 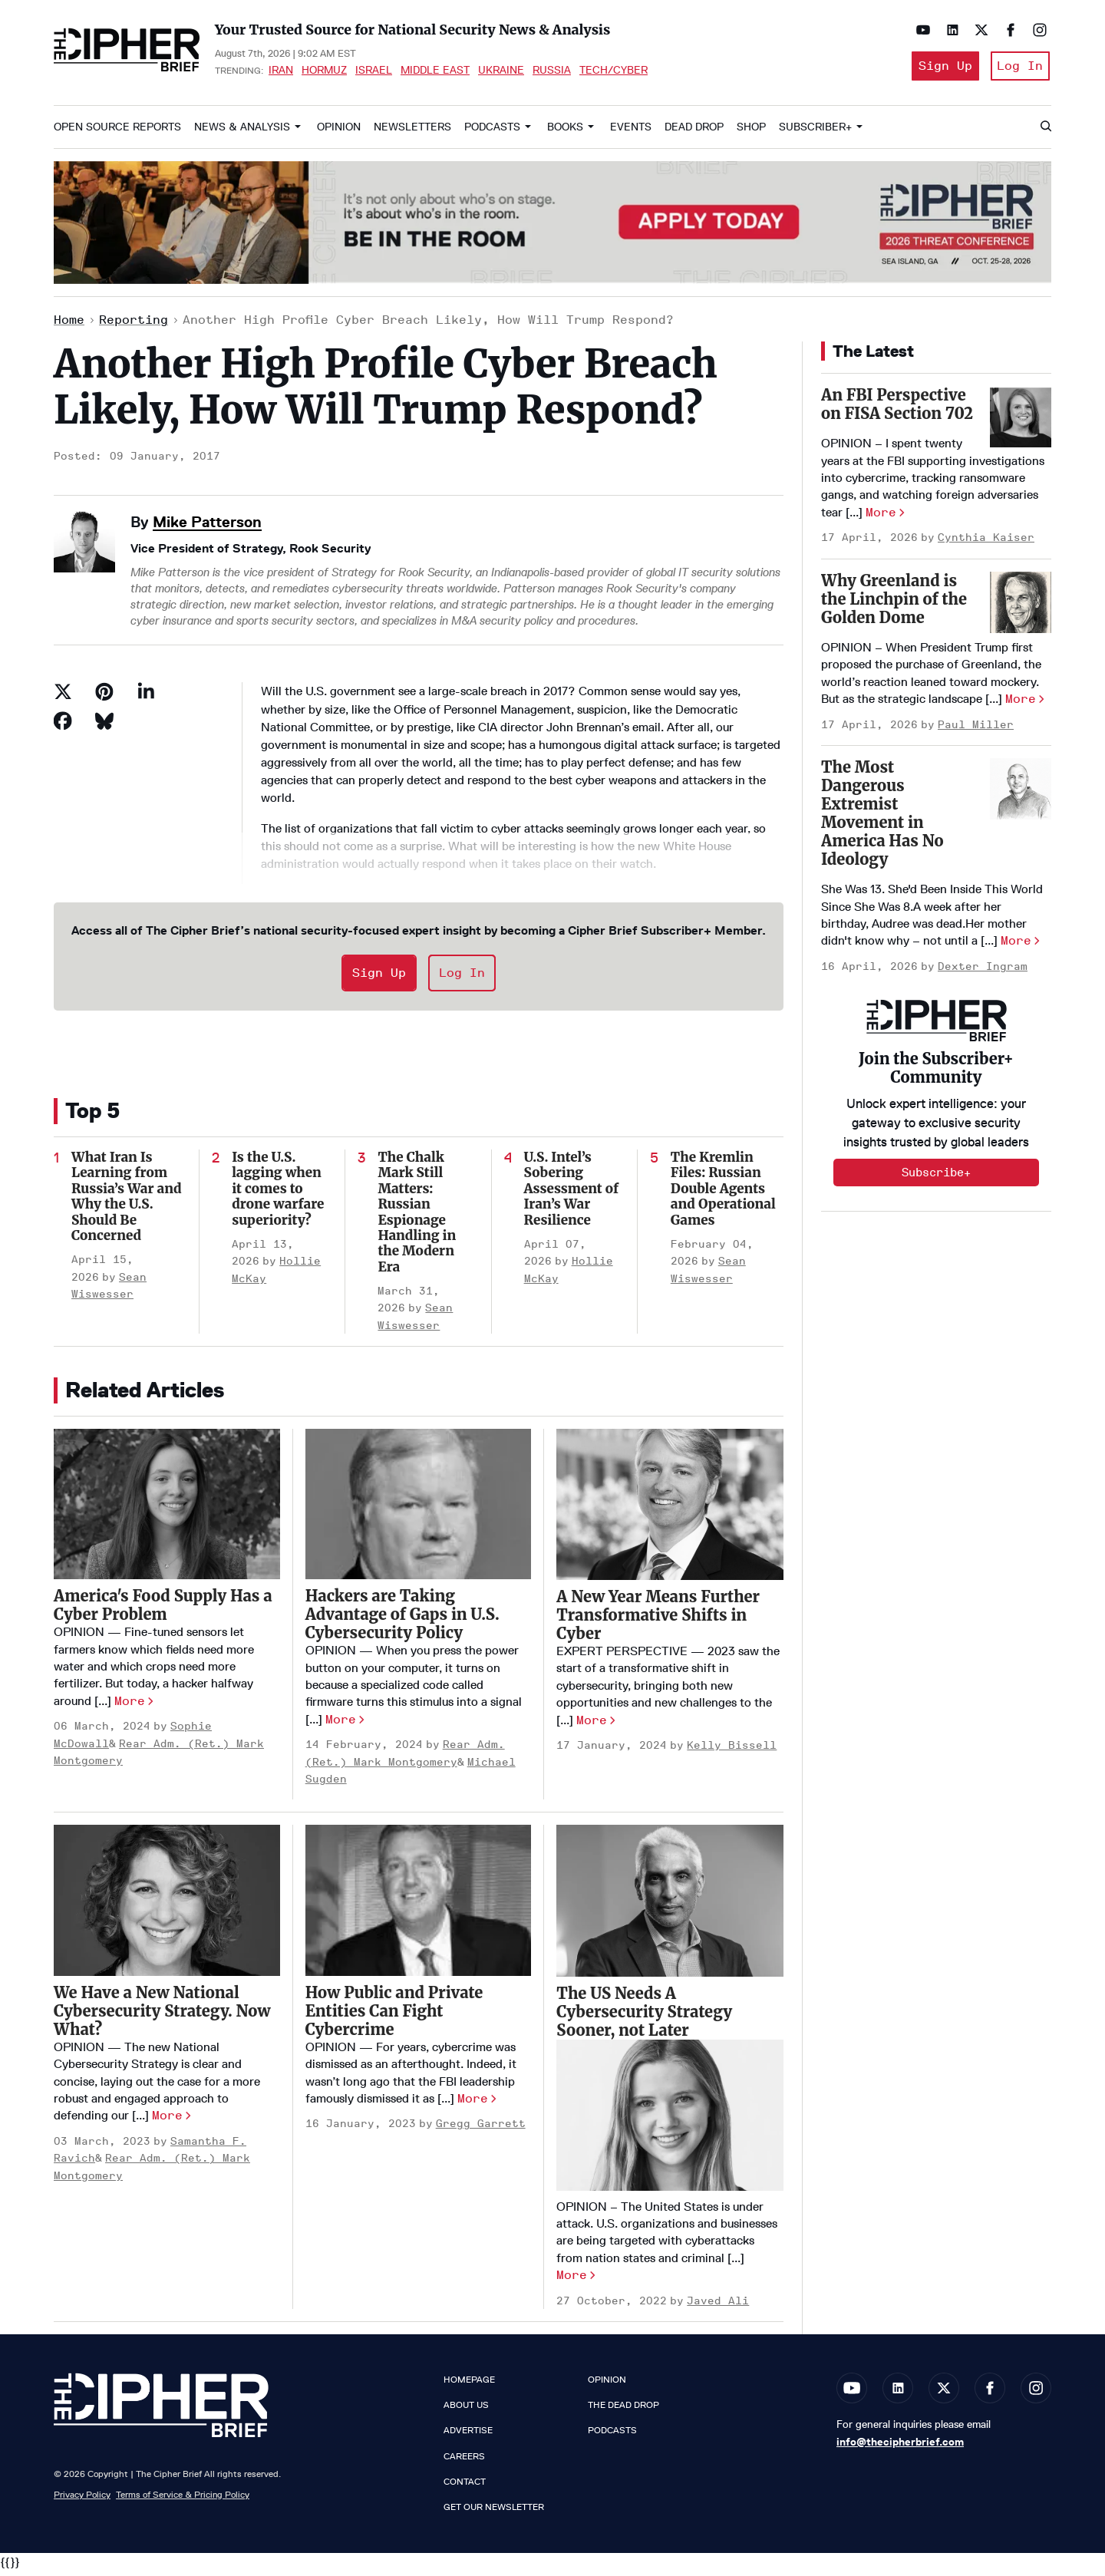 I want to click on Dexter Ingram, so click(x=982, y=971).